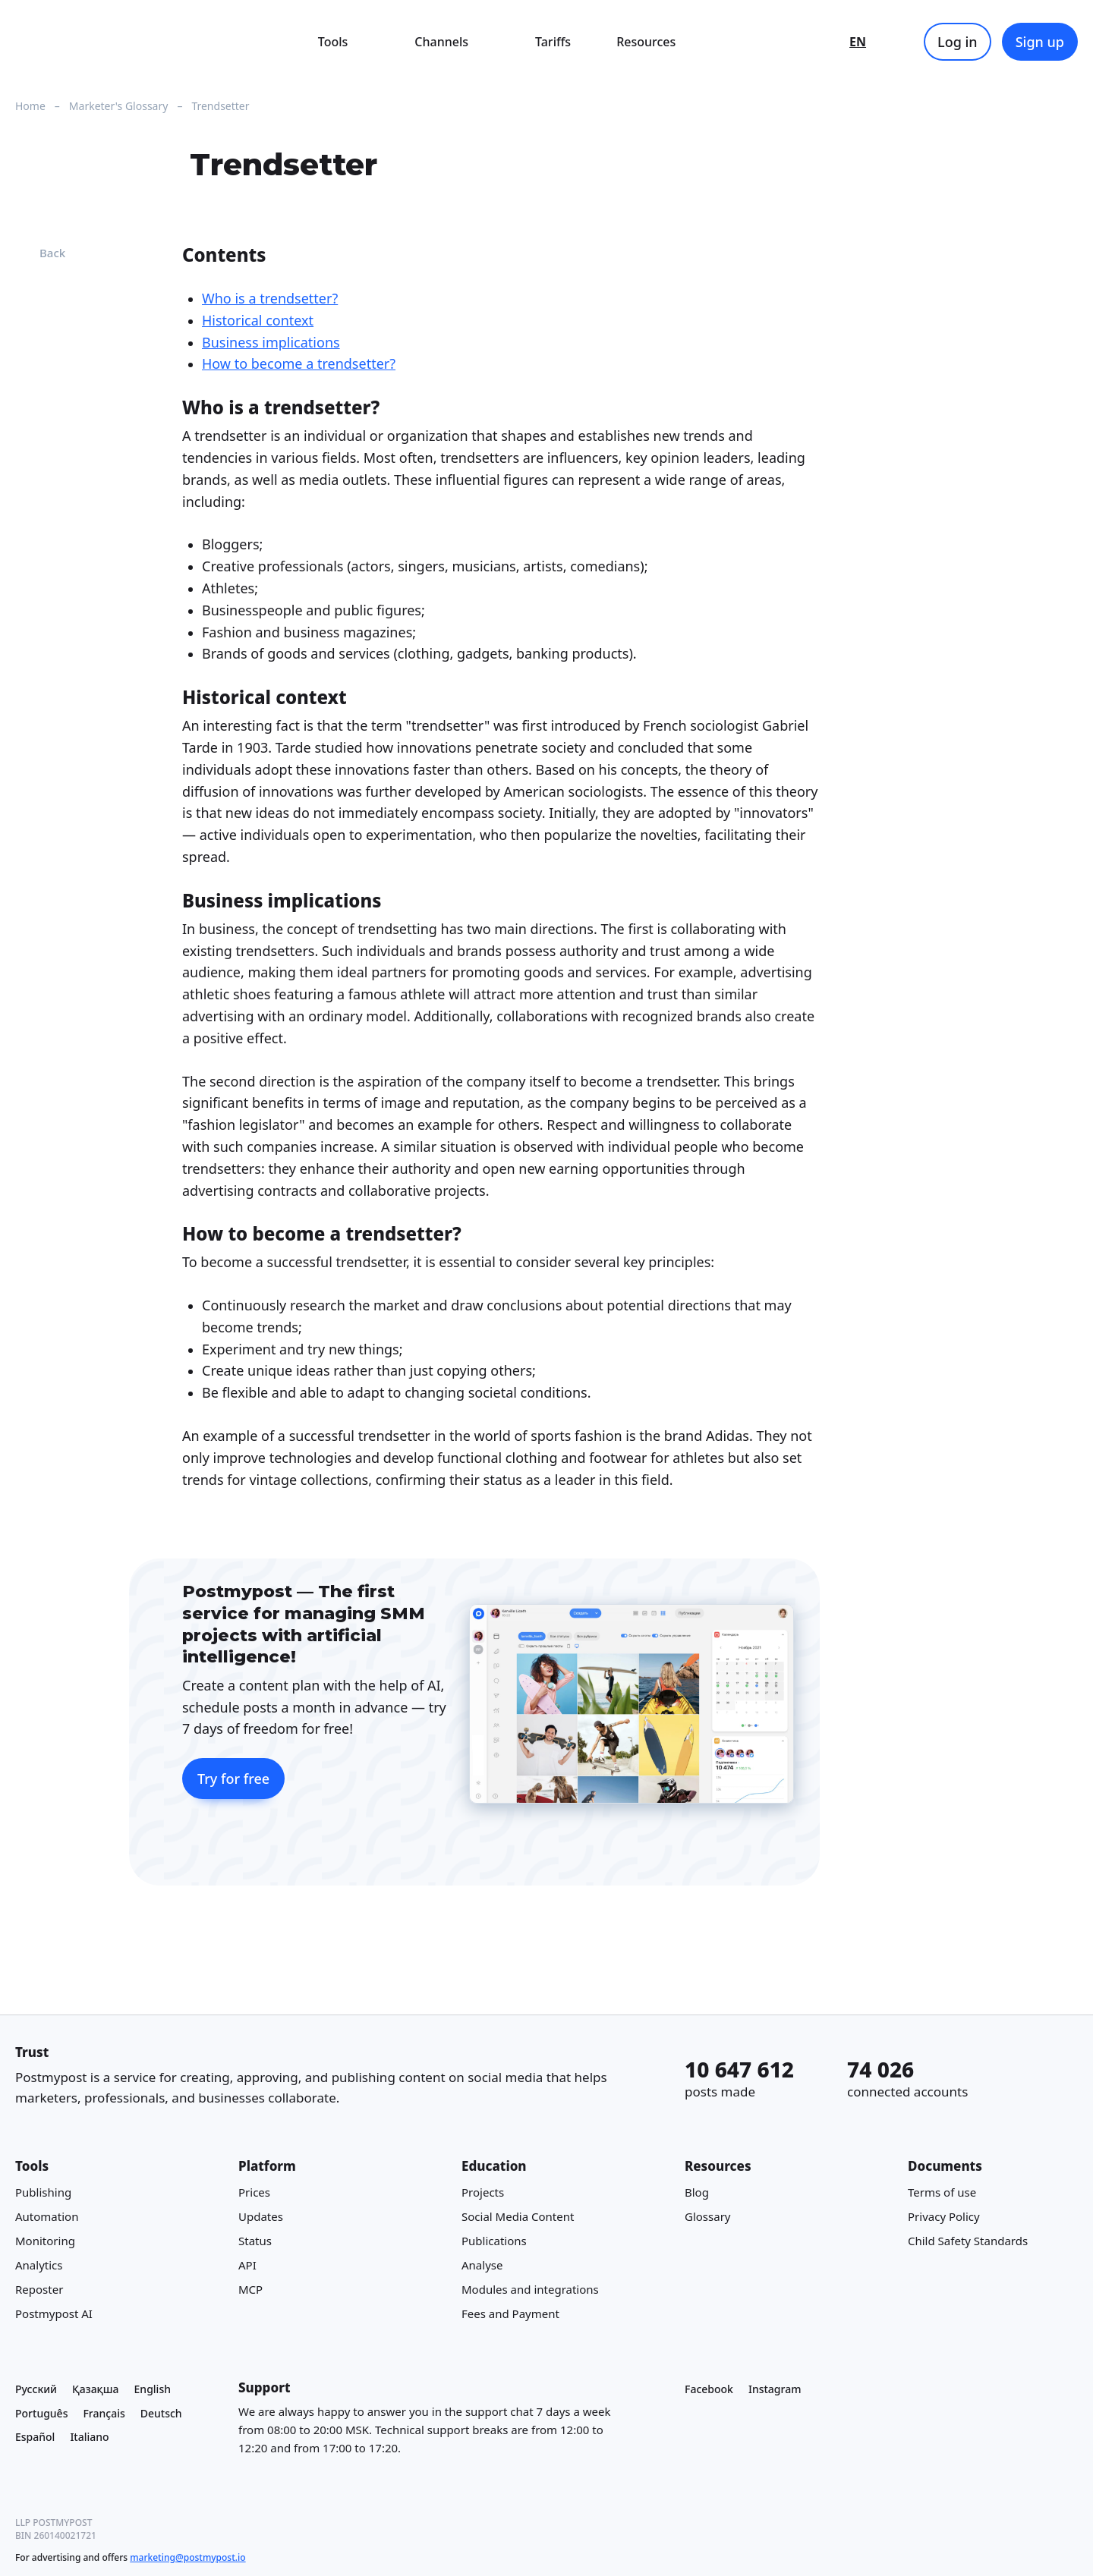 The height and width of the screenshot is (2576, 1093). I want to click on Blog, so click(697, 2192).